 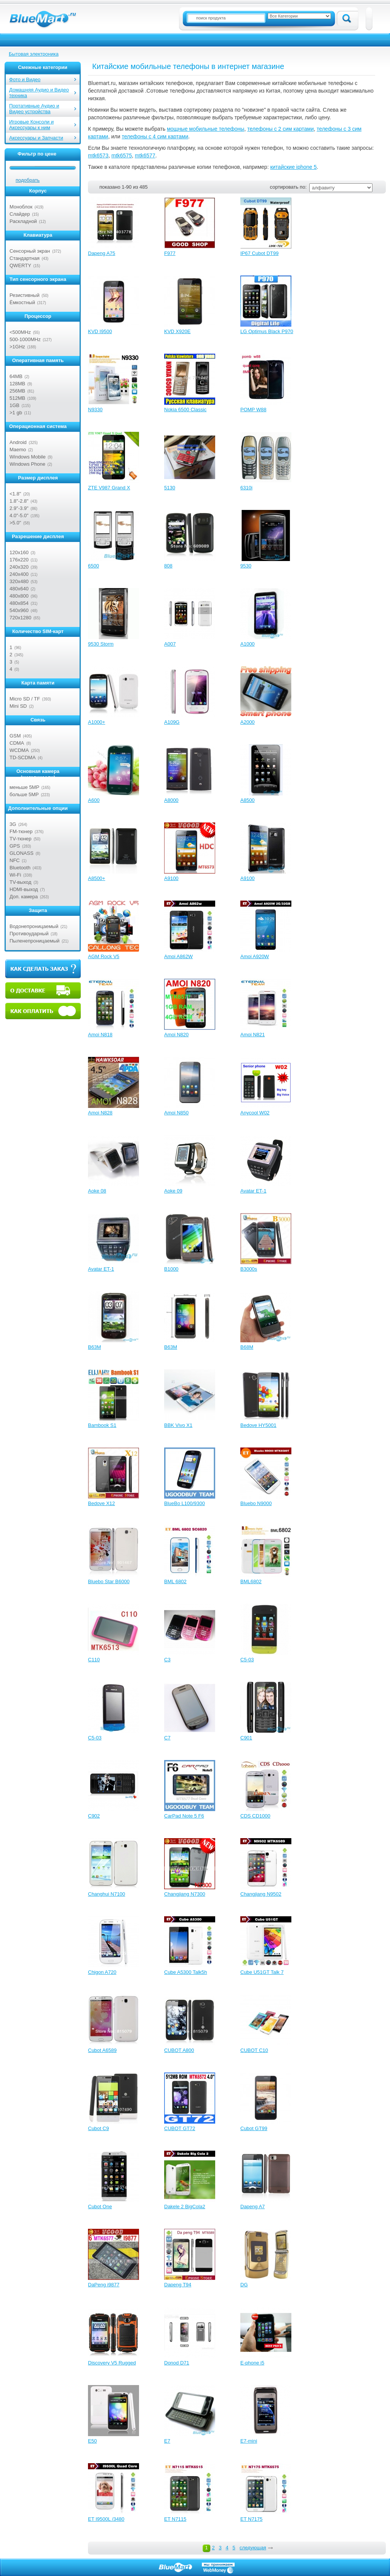 What do you see at coordinates (21, 831) in the screenshot?
I see `FM-тюнер` at bounding box center [21, 831].